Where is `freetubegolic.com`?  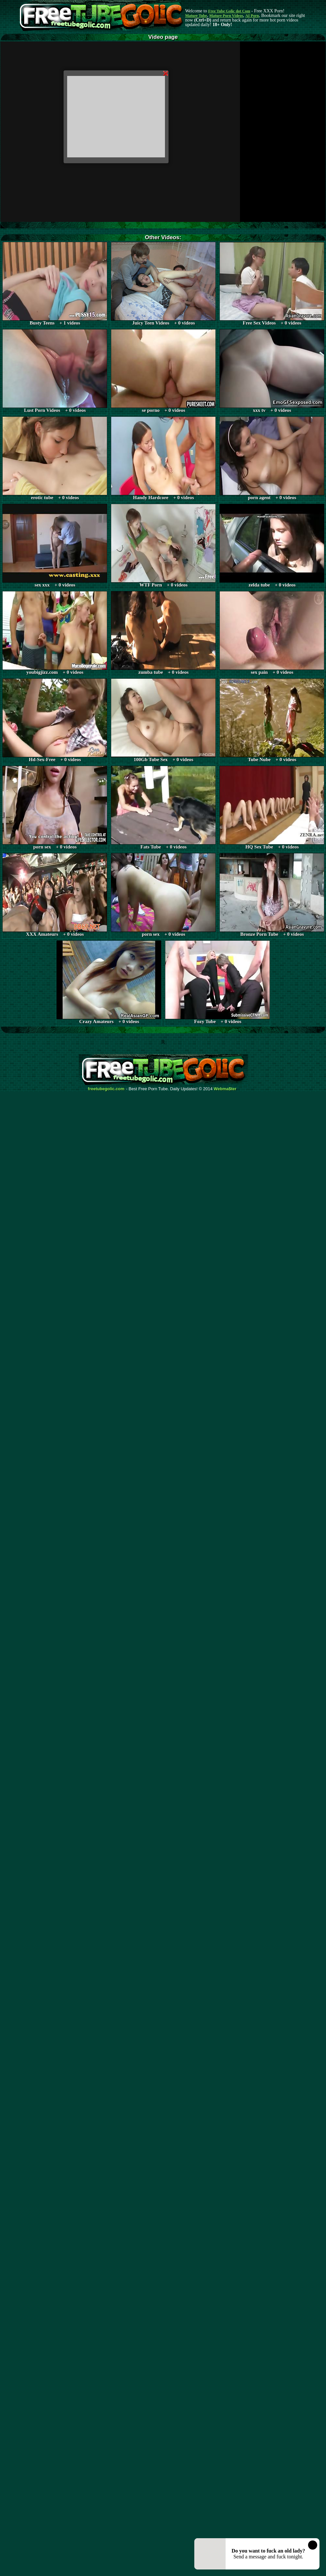 freetubegolic.com is located at coordinates (106, 1089).